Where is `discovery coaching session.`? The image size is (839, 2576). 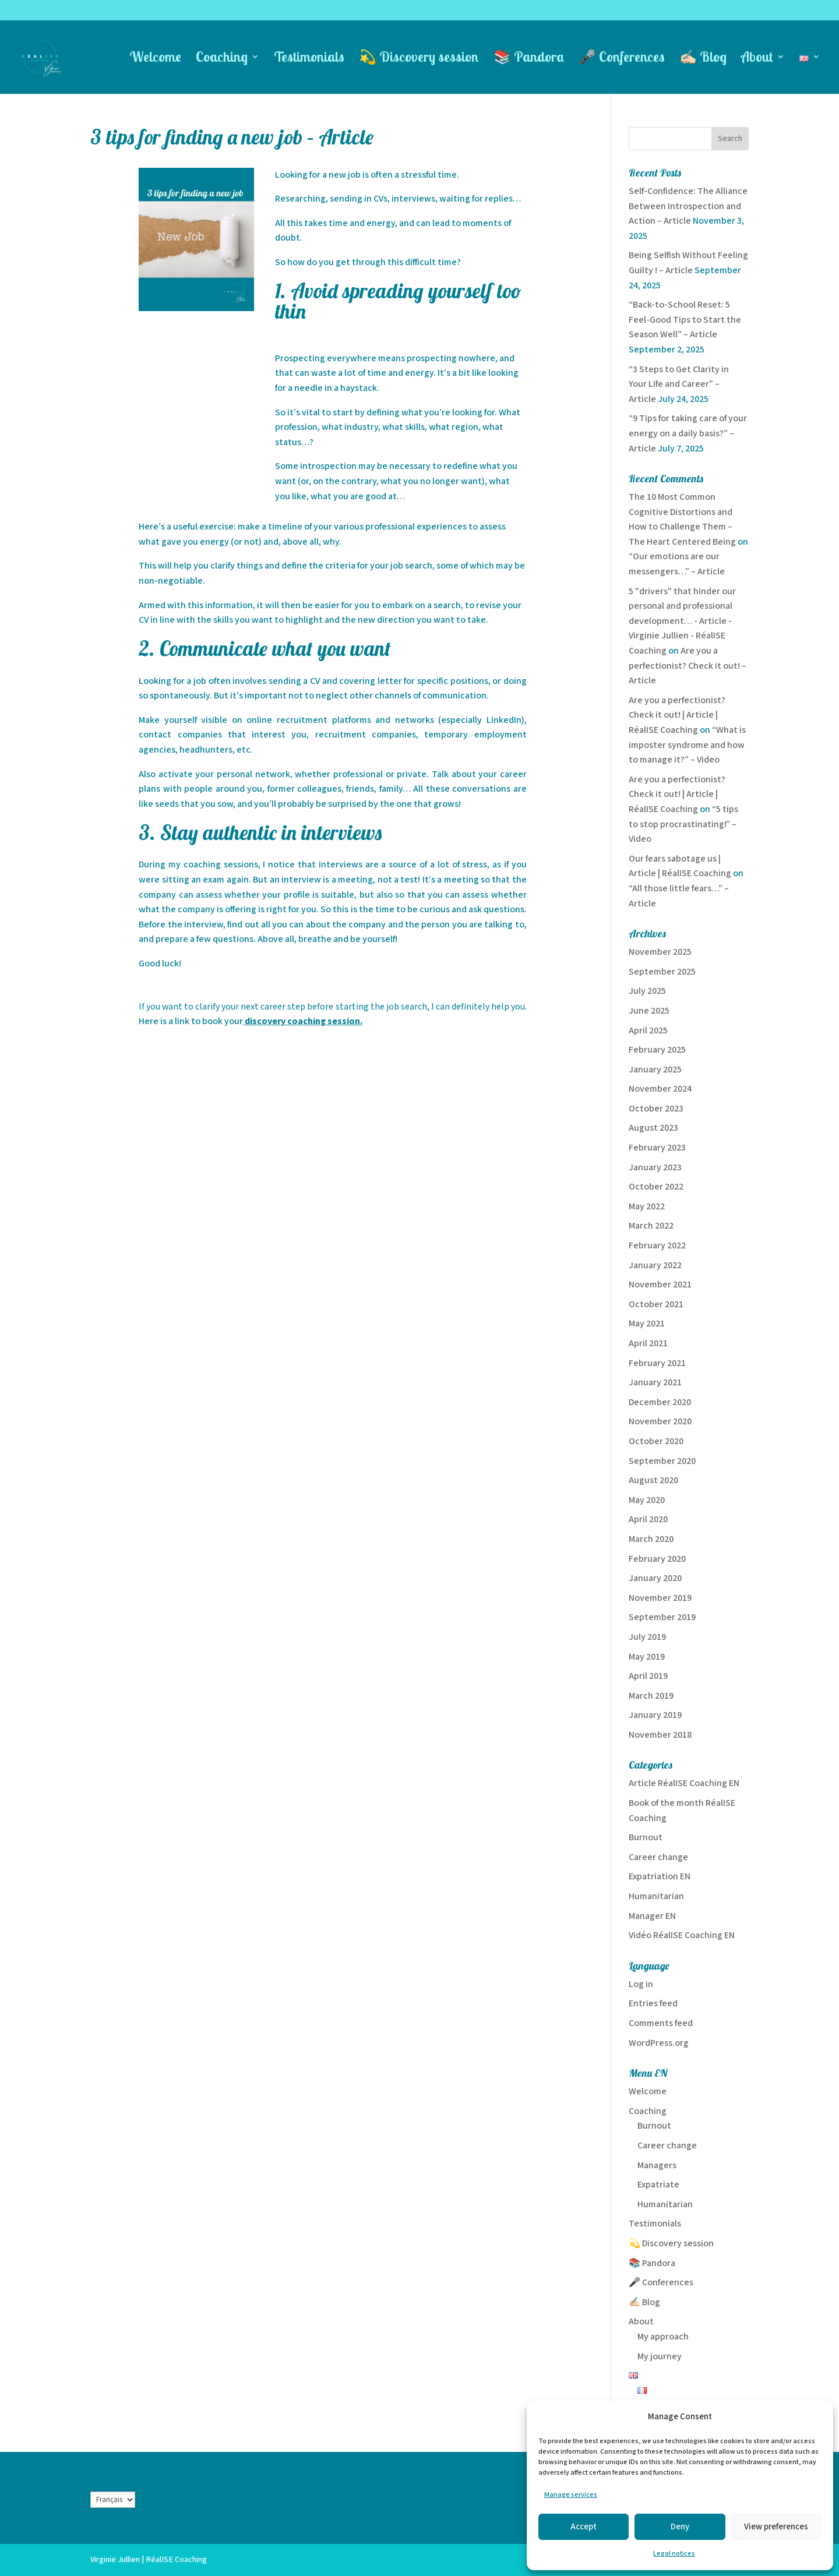
discovery coaching session. is located at coordinates (302, 1021).